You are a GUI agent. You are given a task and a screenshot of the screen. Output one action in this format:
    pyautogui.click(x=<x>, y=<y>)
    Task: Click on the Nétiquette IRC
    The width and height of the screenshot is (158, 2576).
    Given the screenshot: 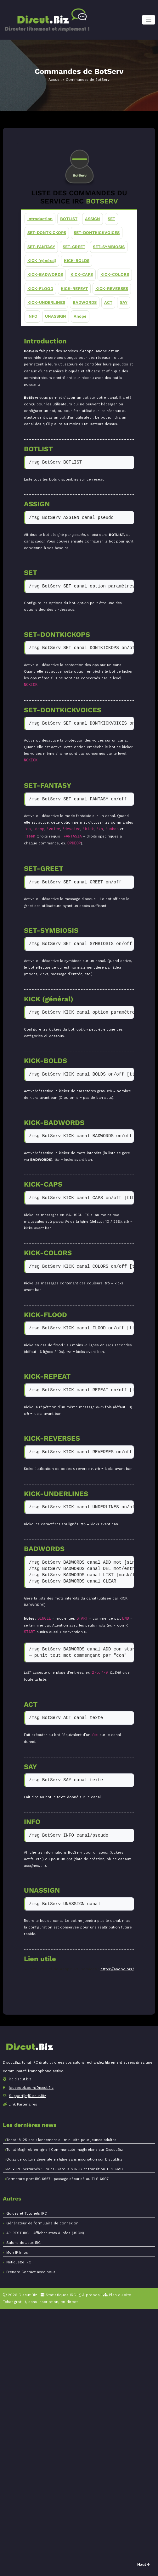 What is the action you would take?
    pyautogui.click(x=18, y=2262)
    